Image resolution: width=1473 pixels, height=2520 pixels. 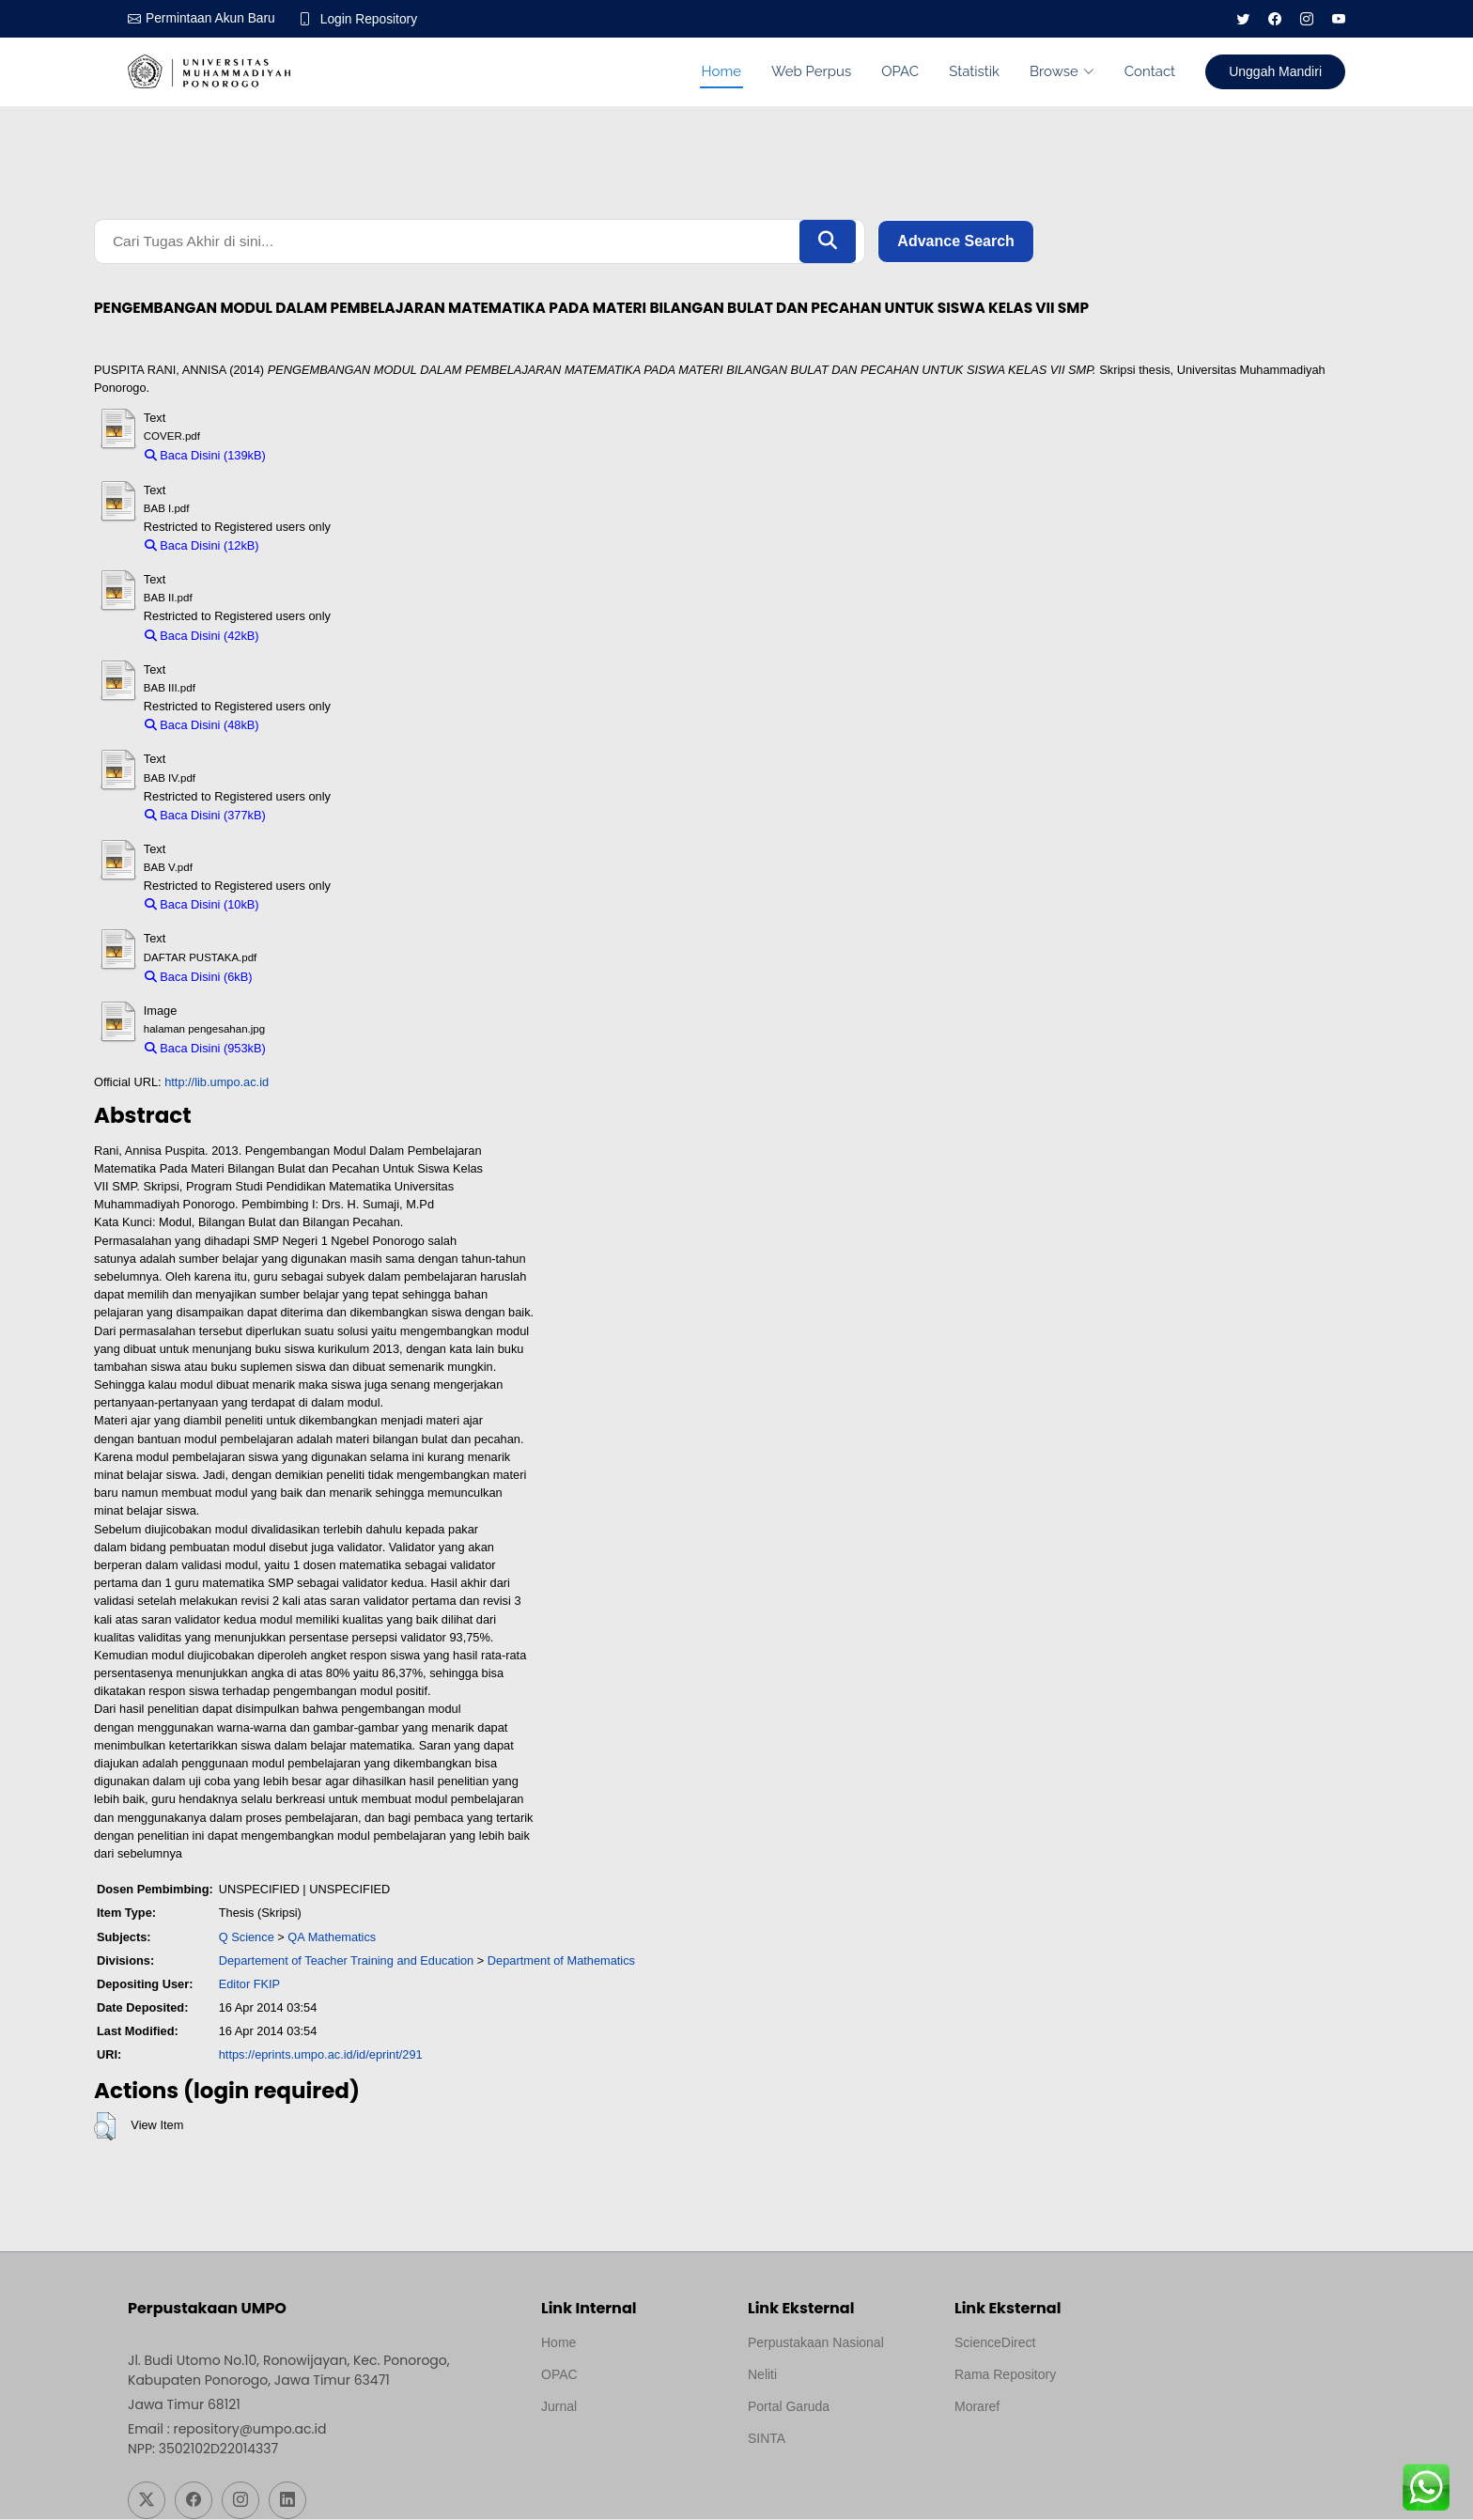 I want to click on Baca Disini (139kB), so click(x=205, y=457).